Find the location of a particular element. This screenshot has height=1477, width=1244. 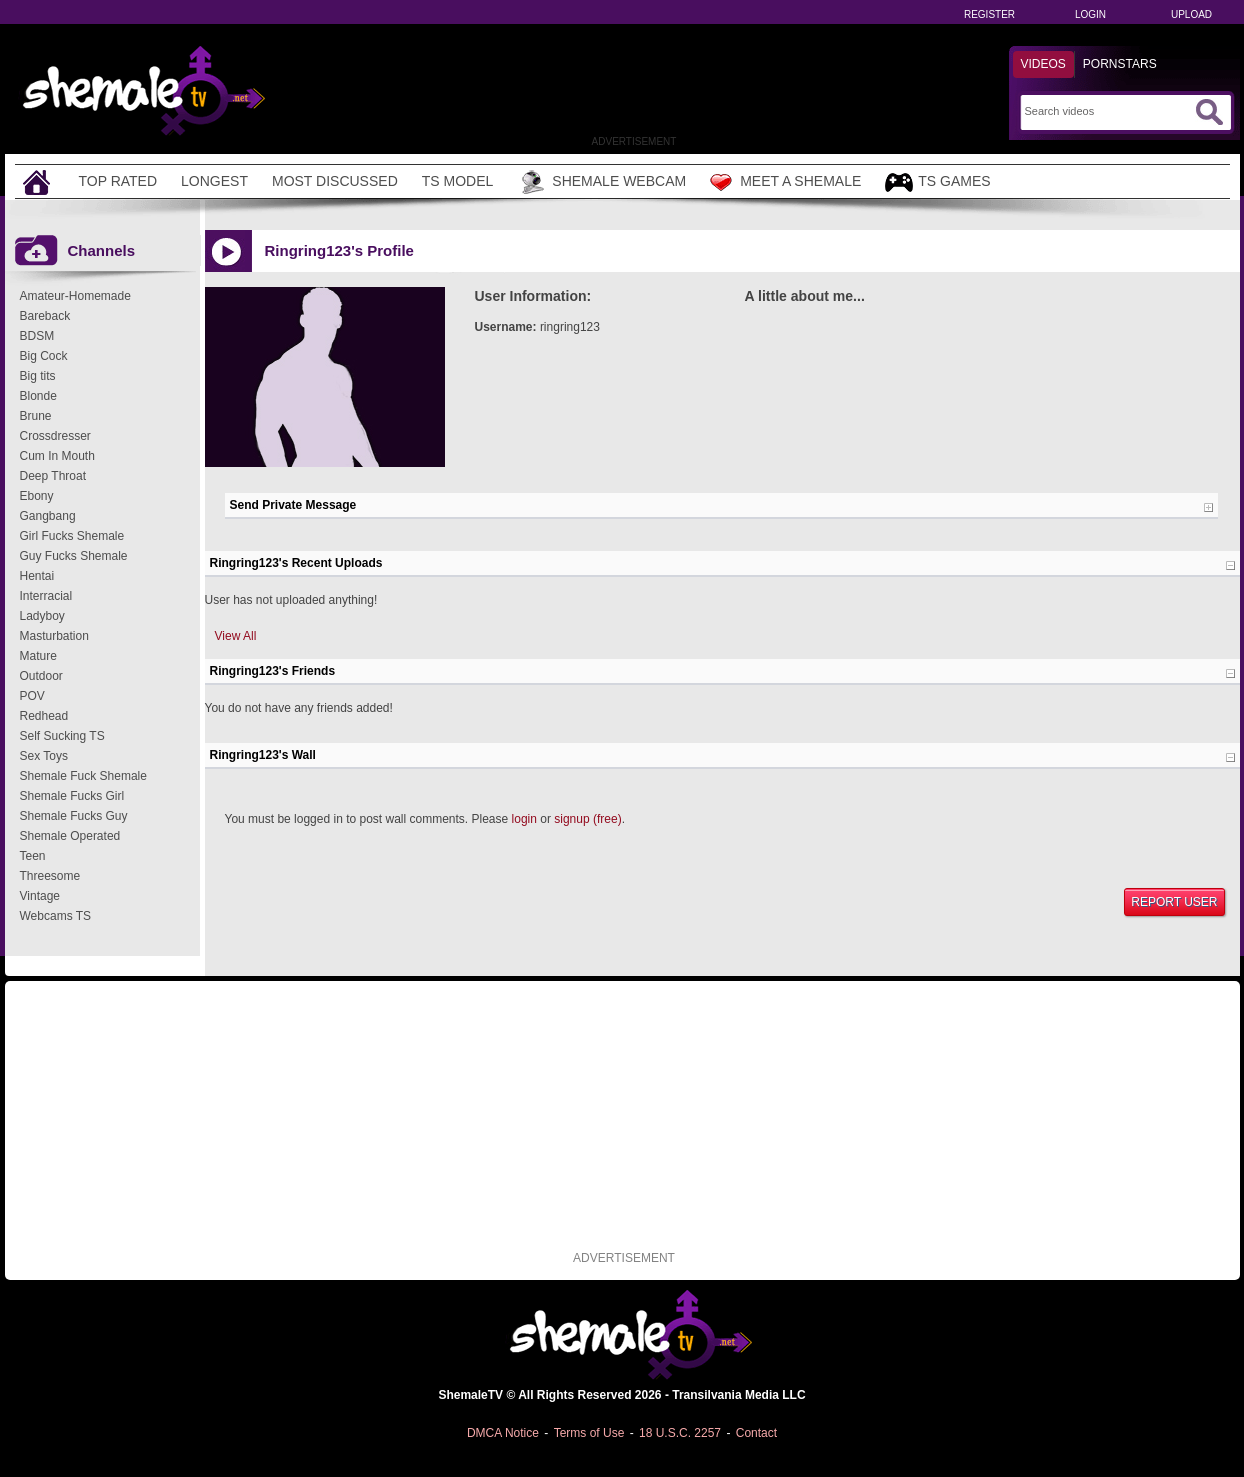

Login is located at coordinates (1090, 14).